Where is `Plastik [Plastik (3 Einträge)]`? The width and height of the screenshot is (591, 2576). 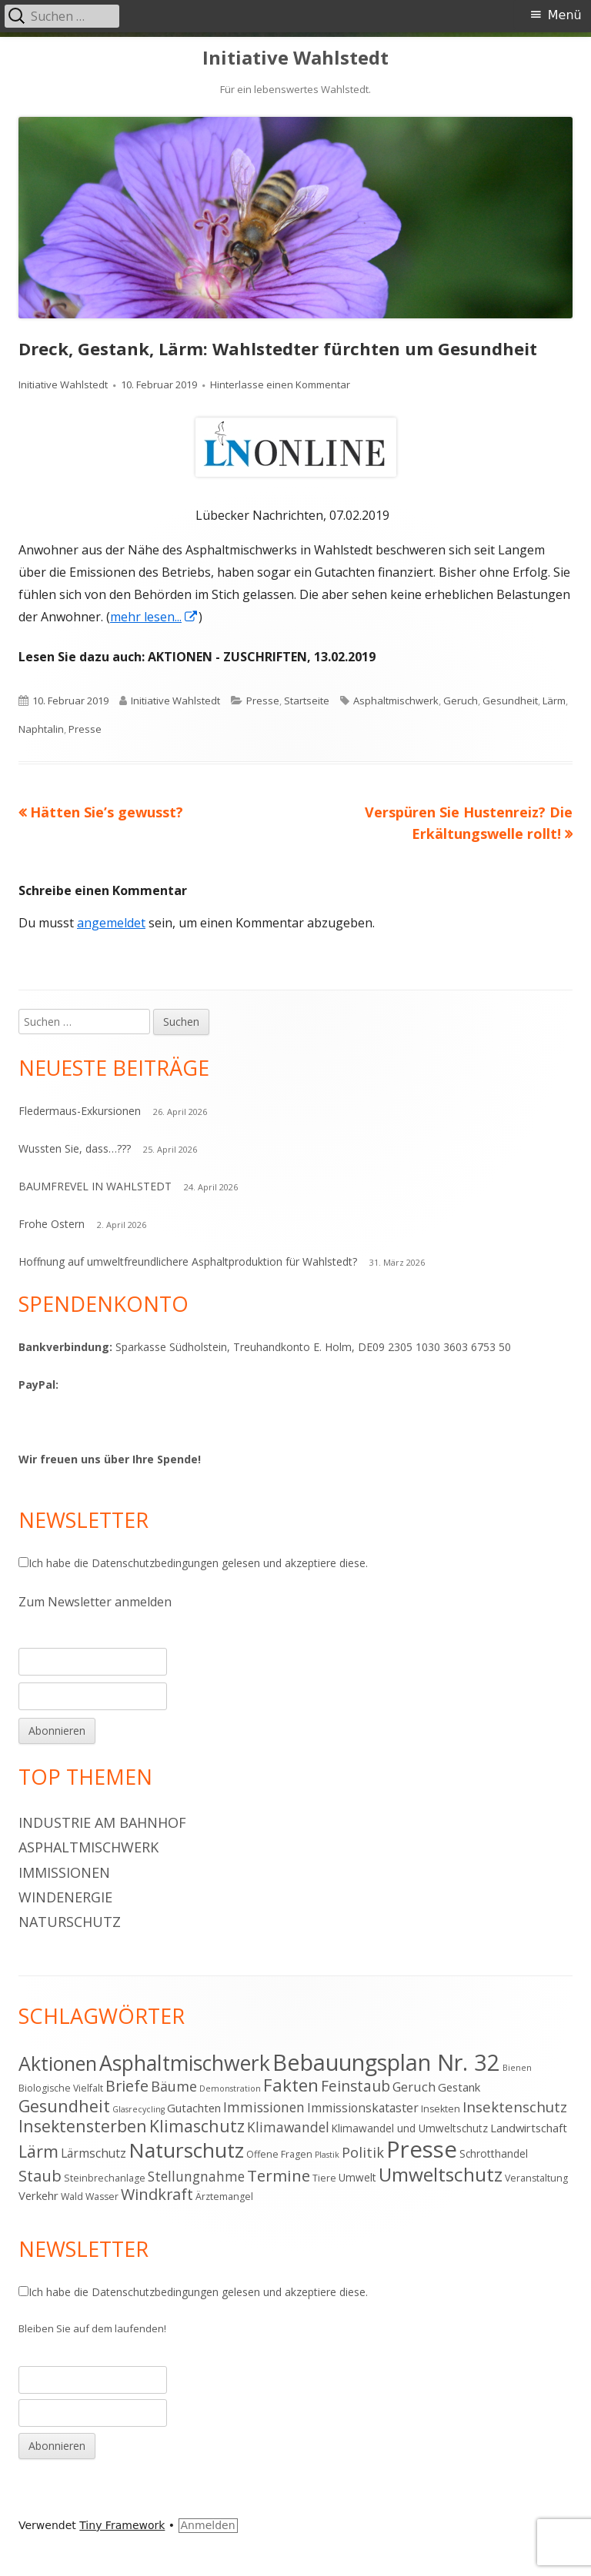 Plastik [Plastik (3 Einträge)] is located at coordinates (327, 2154).